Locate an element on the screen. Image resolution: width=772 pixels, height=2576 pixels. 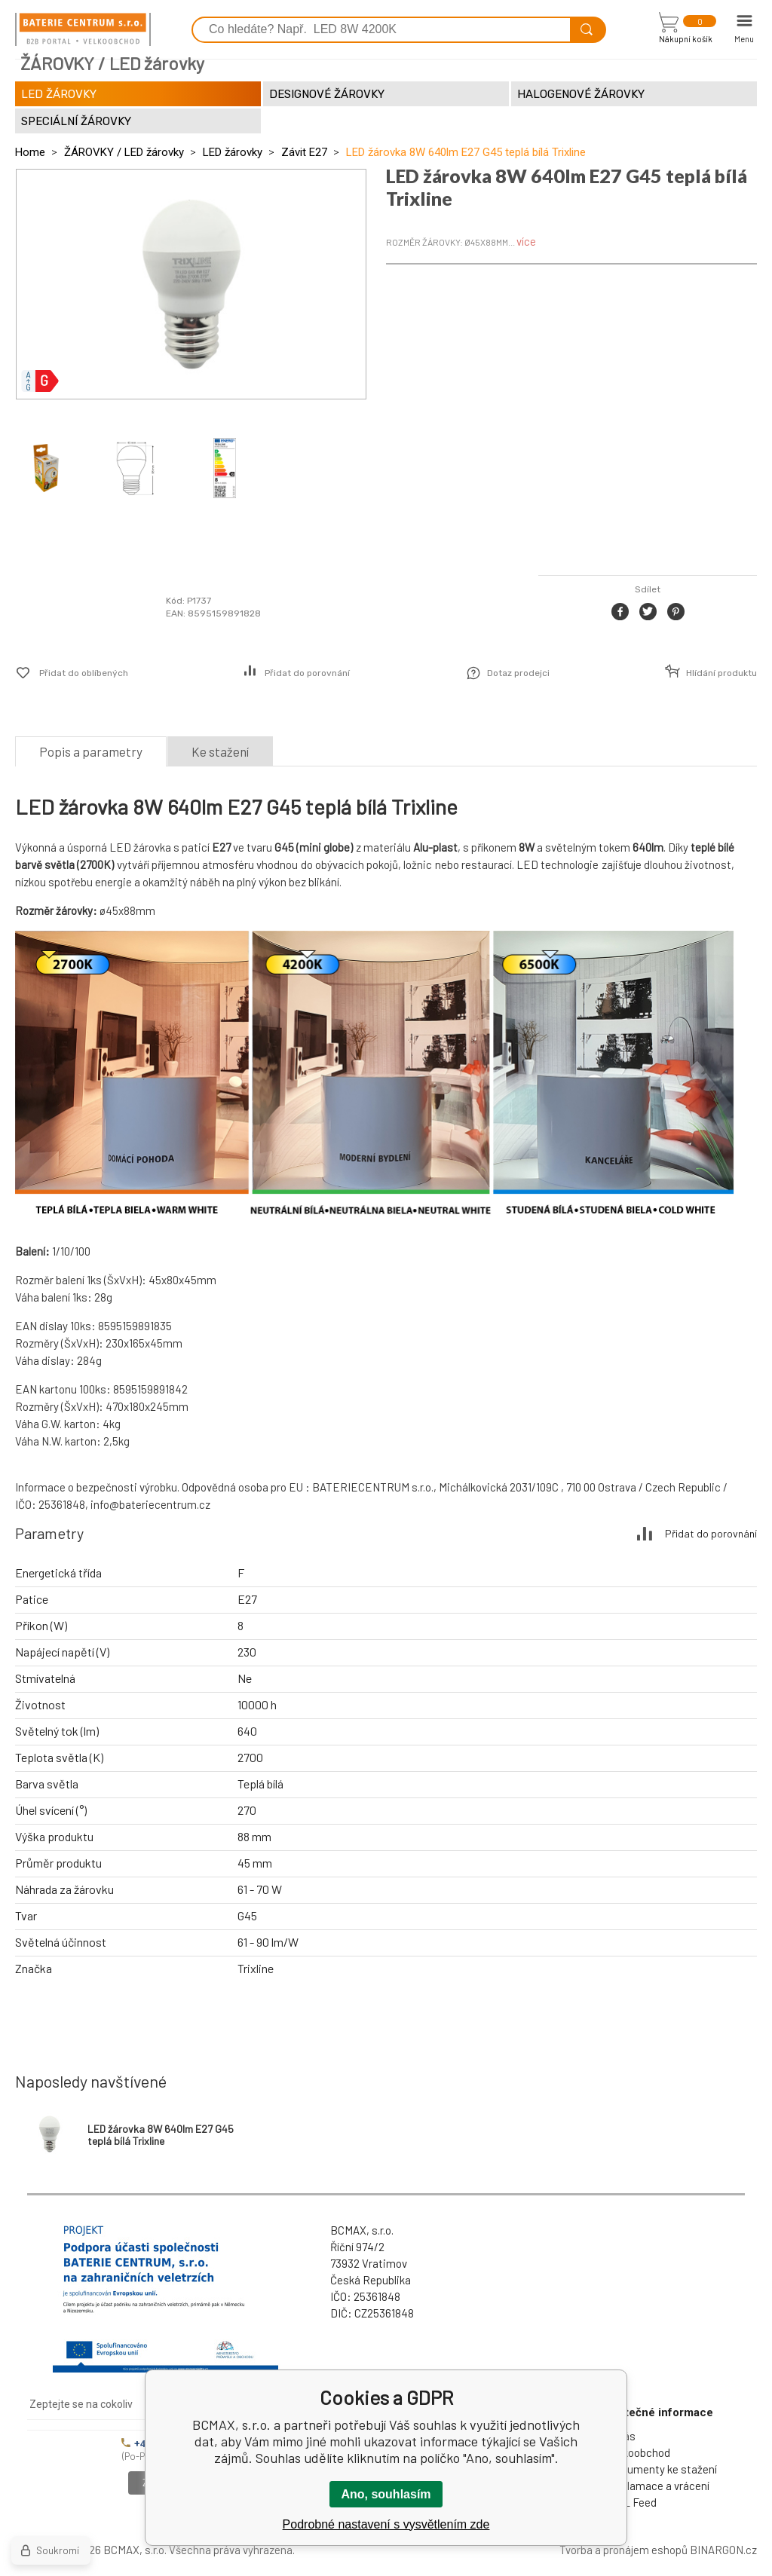
Hlídání produktu is located at coordinates (721, 673).